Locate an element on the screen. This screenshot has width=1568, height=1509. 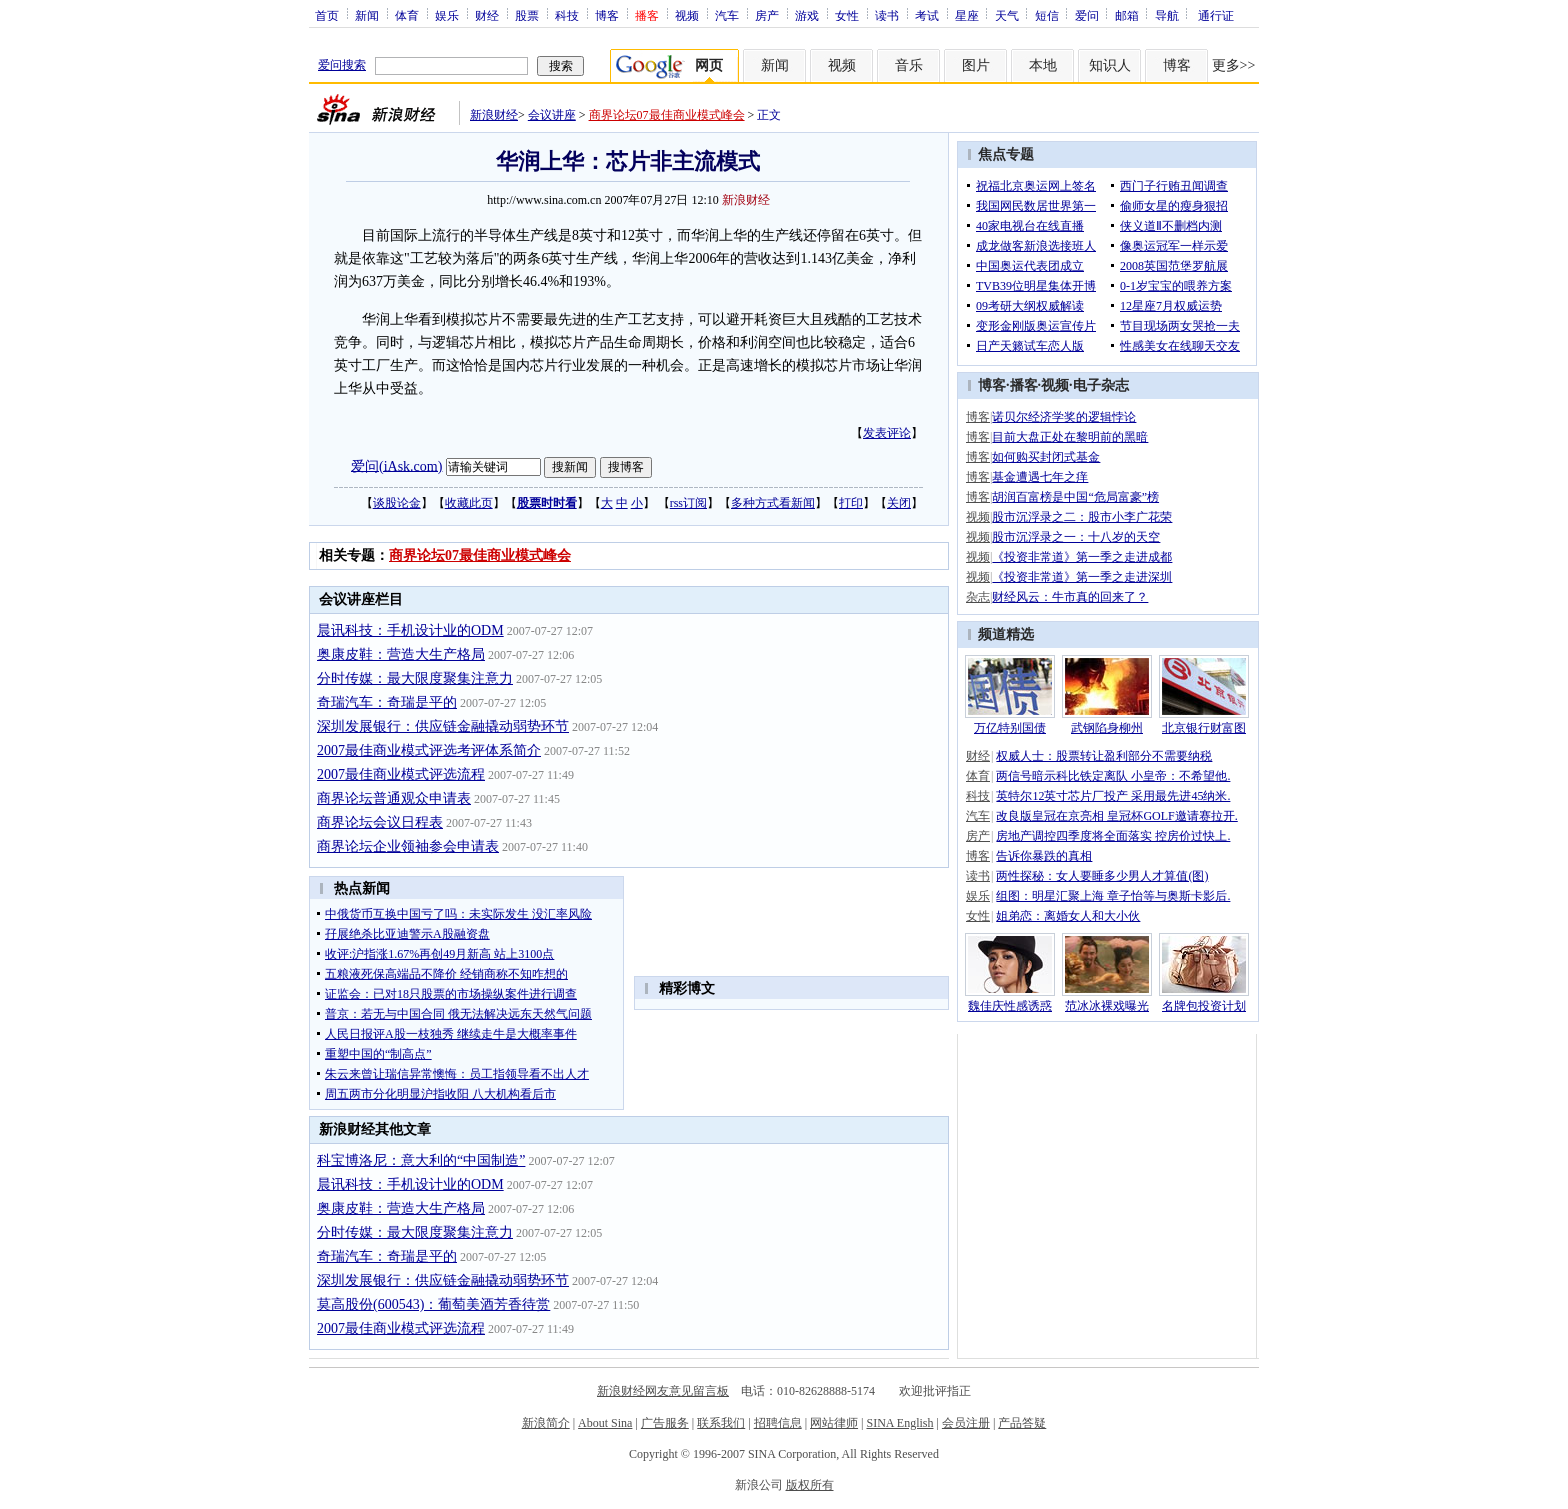
商界论坛企业领袖参会申请表 is located at coordinates (408, 846).